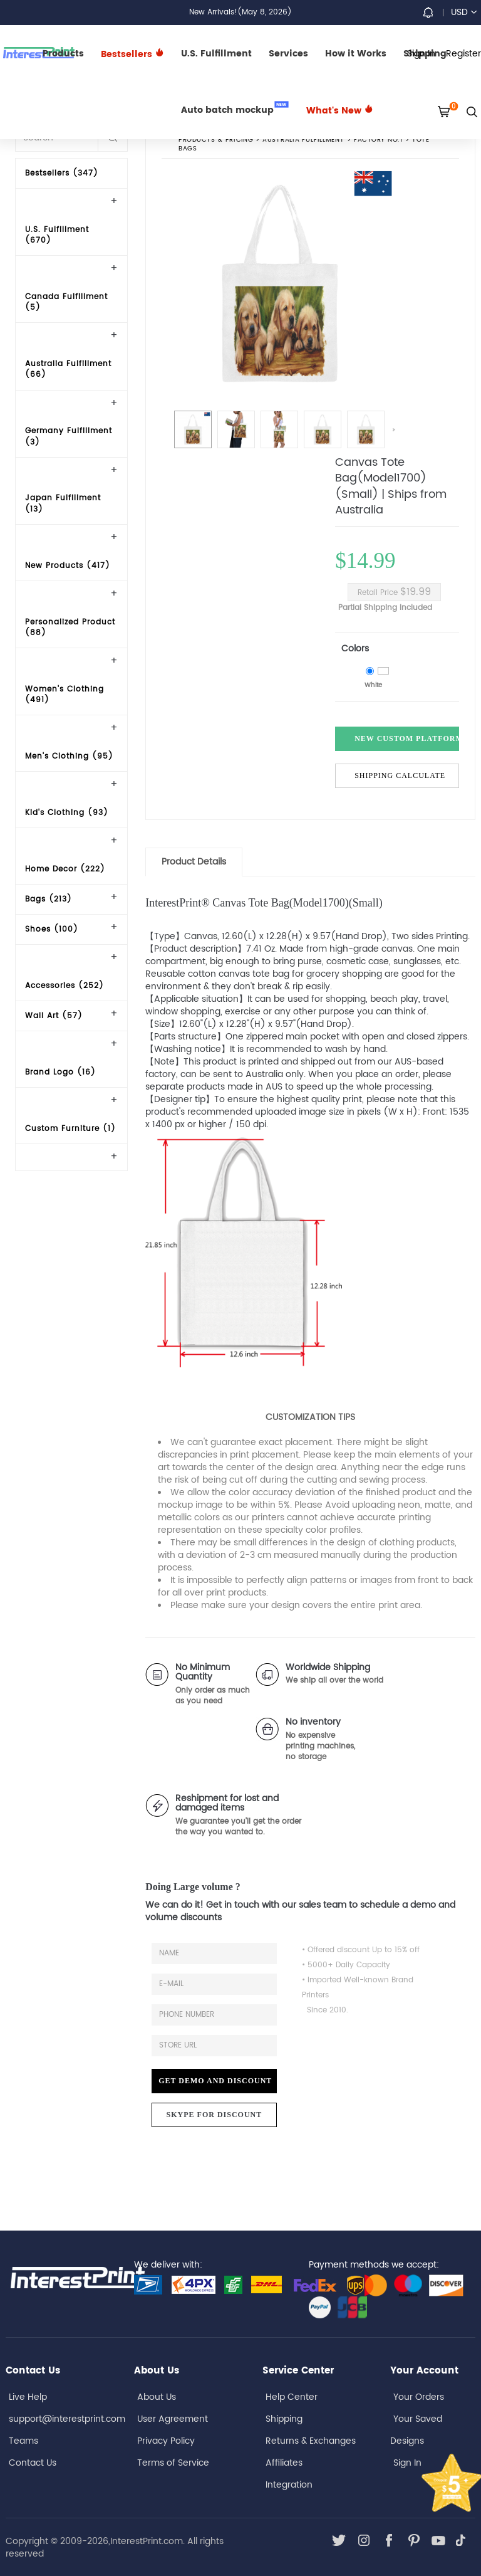  What do you see at coordinates (67, 2419) in the screenshot?
I see `support@interestprint.com` at bounding box center [67, 2419].